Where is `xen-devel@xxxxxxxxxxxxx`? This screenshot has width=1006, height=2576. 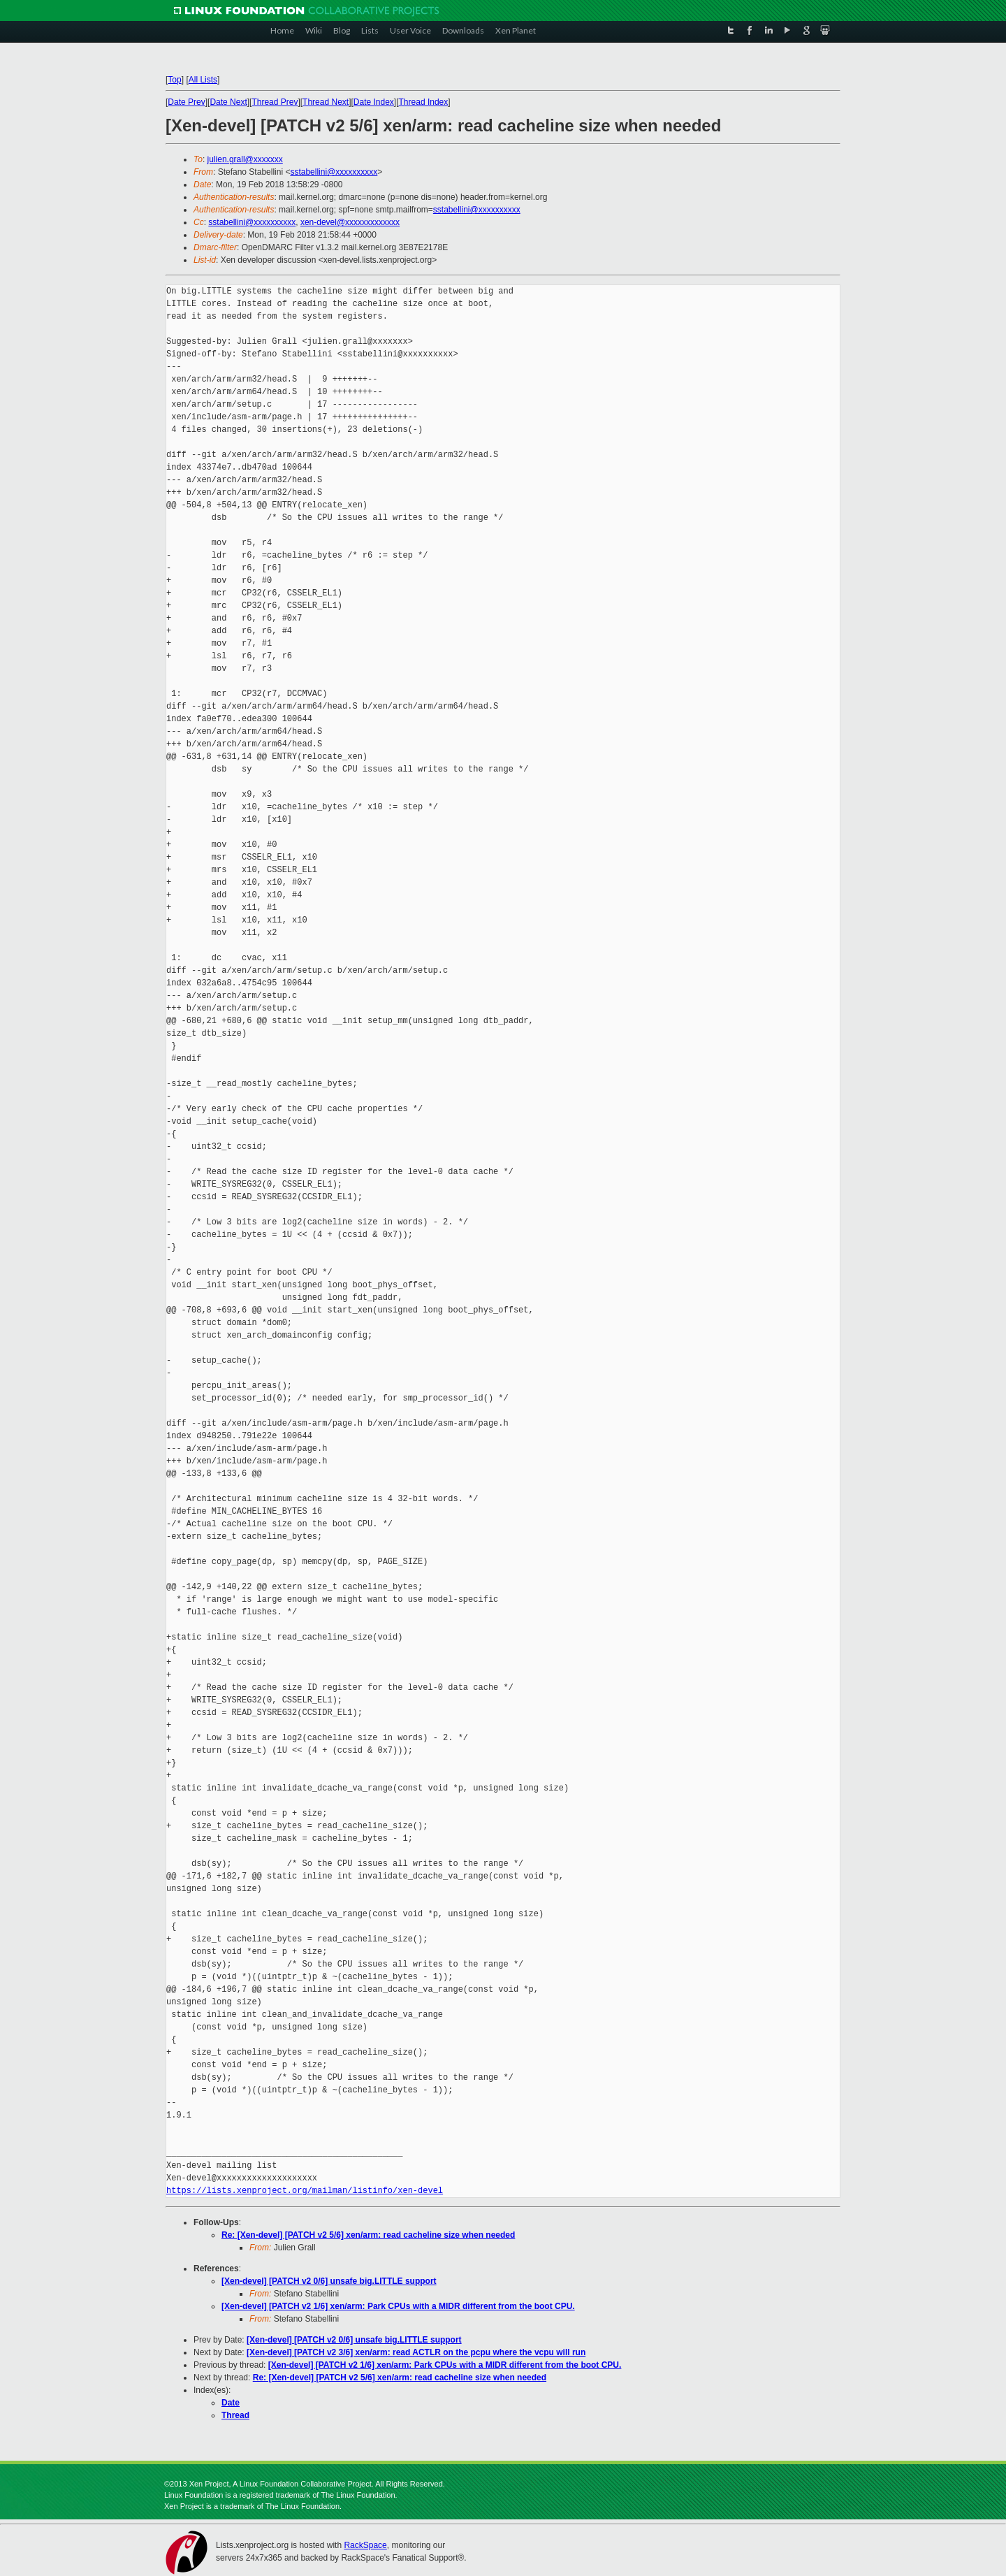 xen-devel@xxxxxxxxxxxxx is located at coordinates (350, 222).